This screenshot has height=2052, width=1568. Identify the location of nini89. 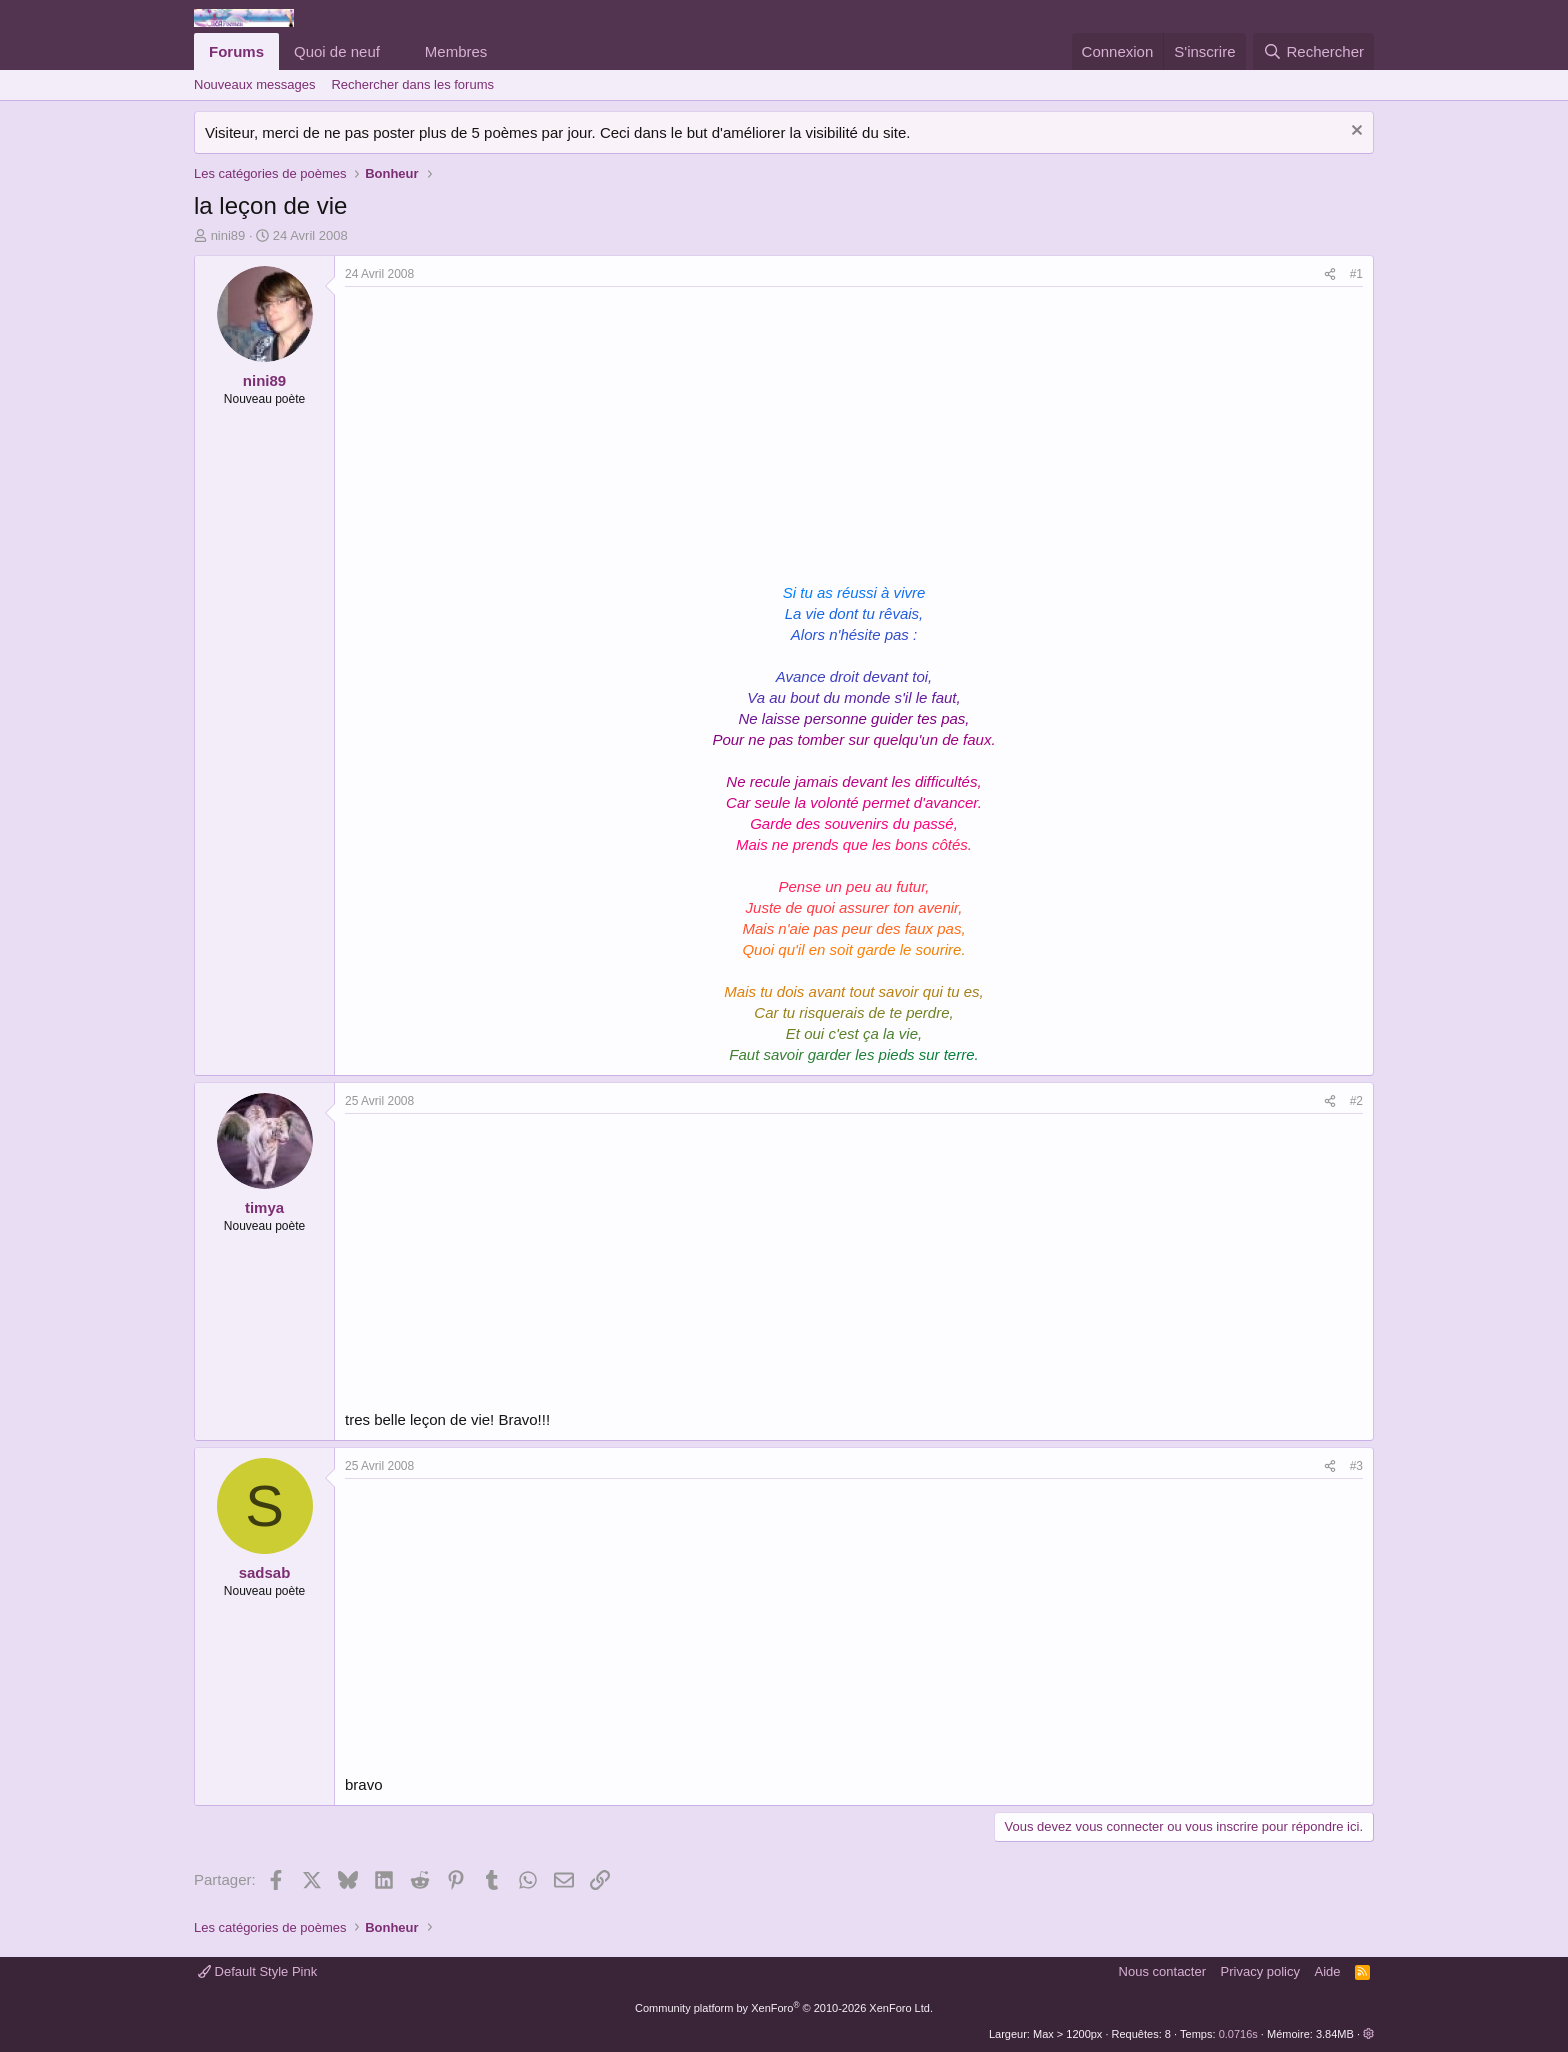
(228, 235).